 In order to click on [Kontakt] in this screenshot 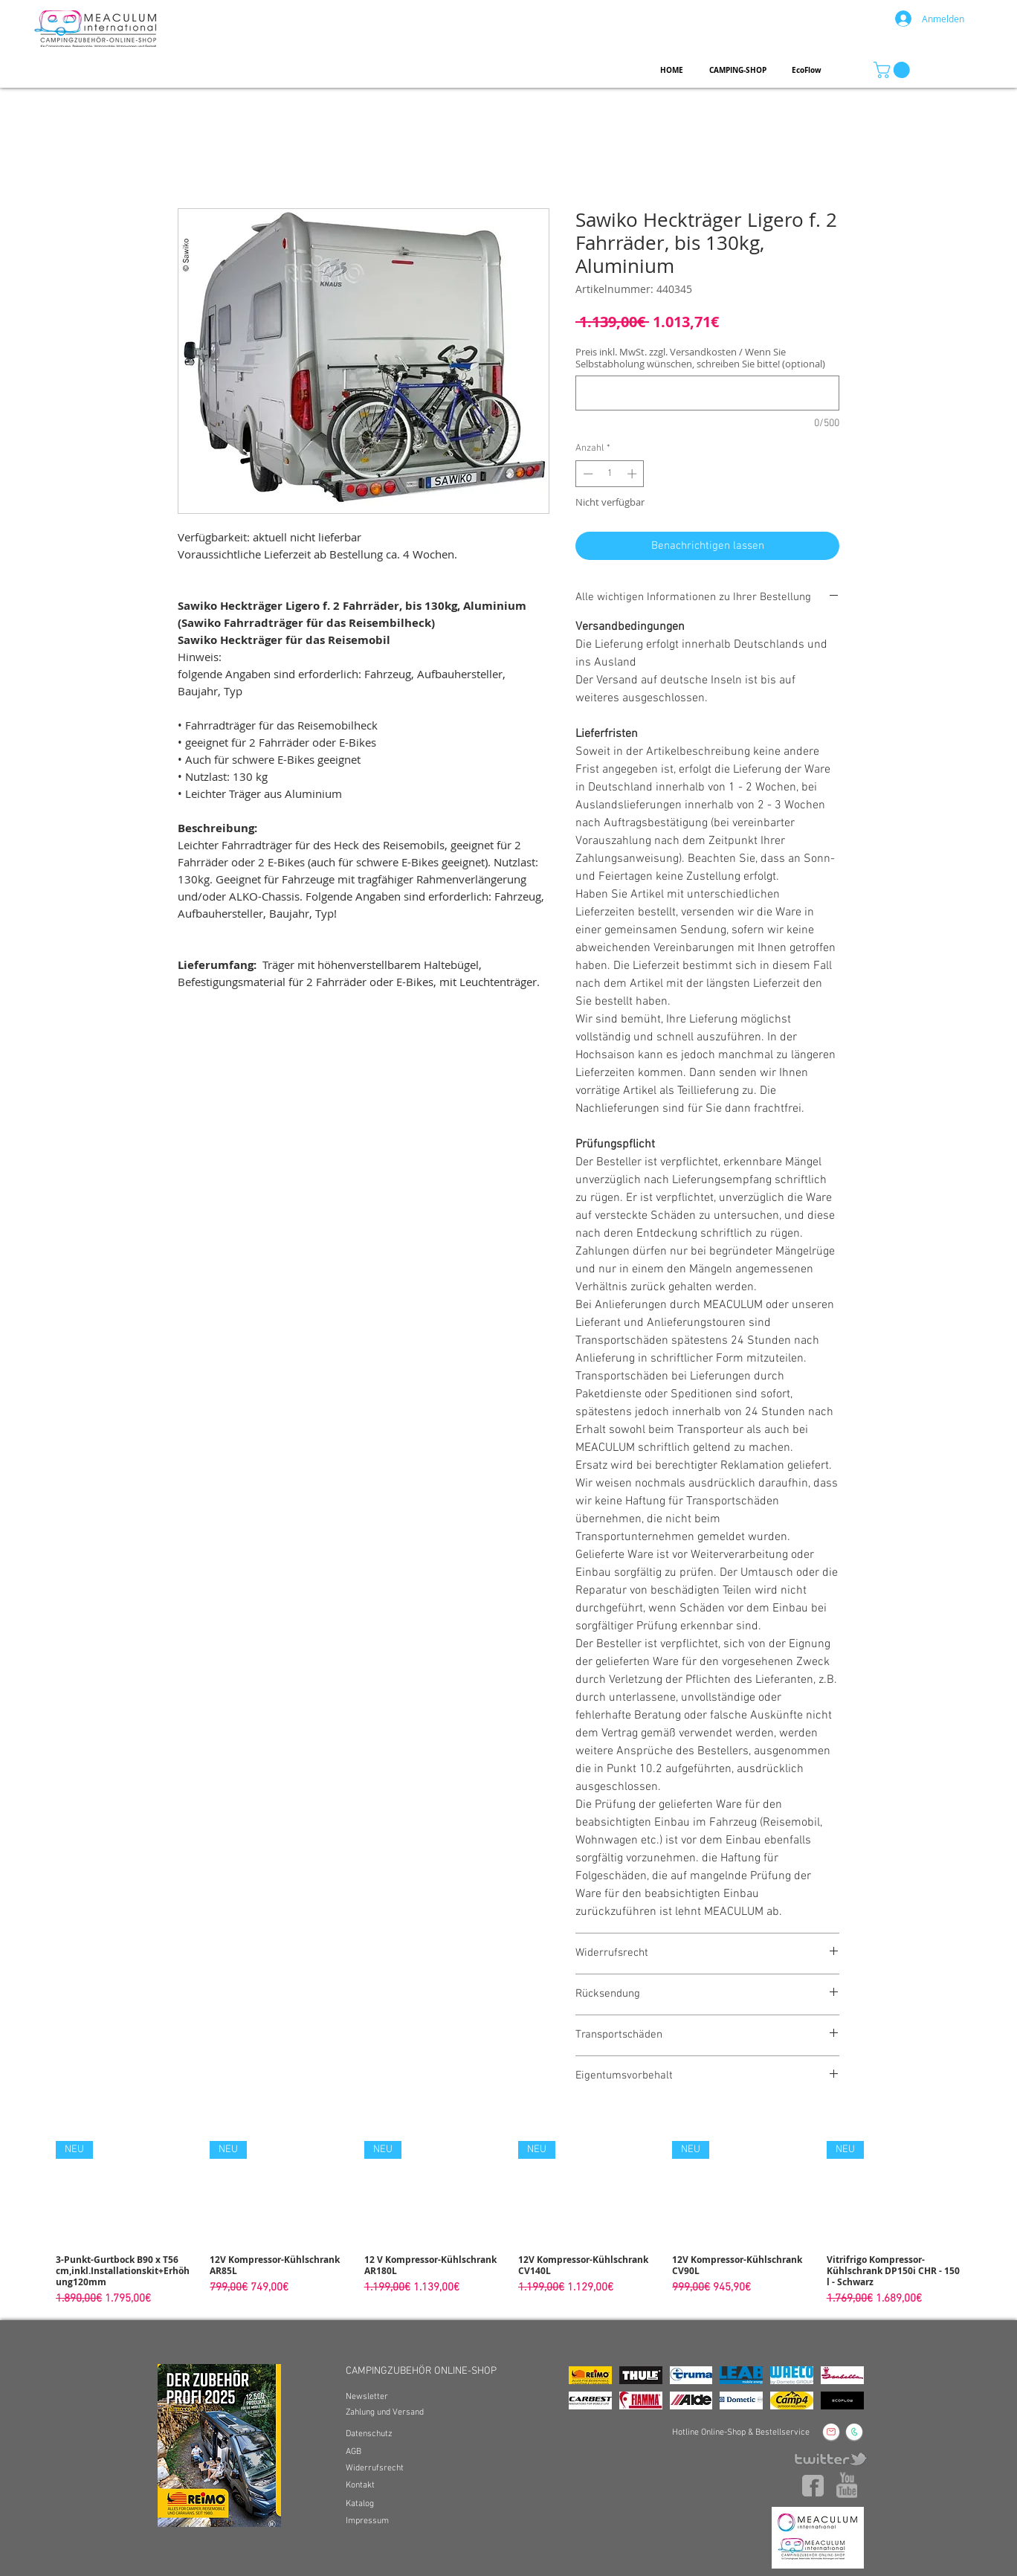, I will do `click(361, 2485)`.